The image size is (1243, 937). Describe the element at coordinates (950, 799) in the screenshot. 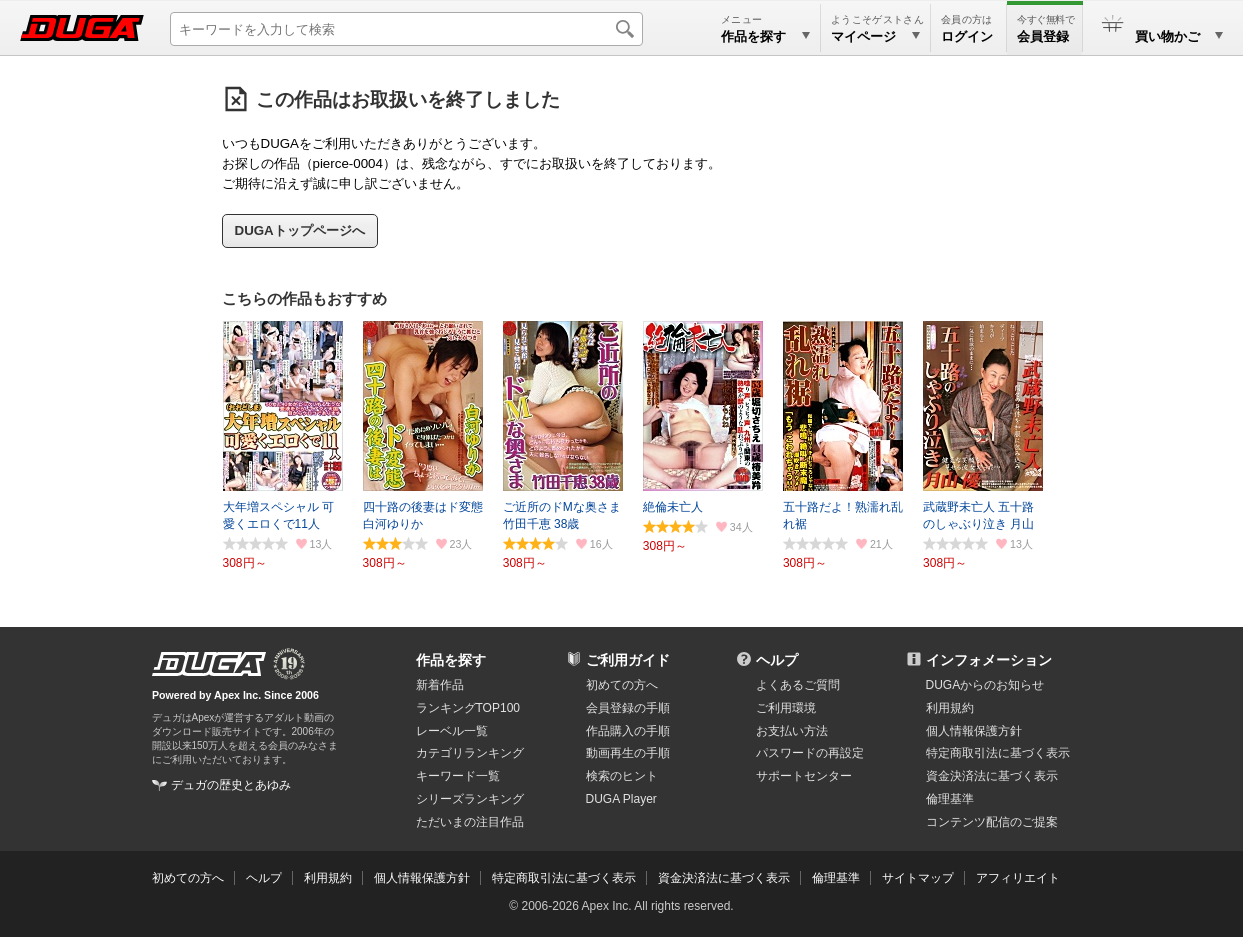

I see `倫理基準` at that location.